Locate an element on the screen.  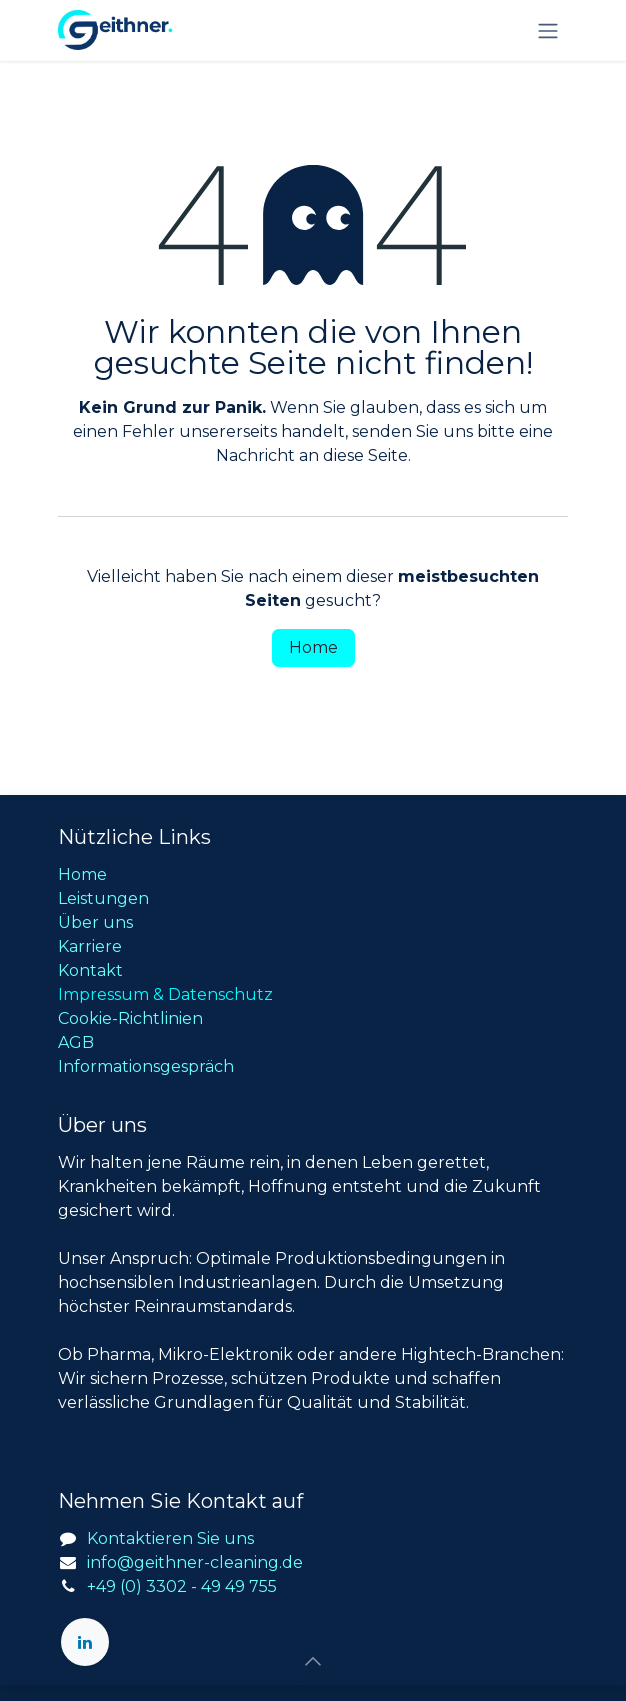
Über uns is located at coordinates (95, 922).